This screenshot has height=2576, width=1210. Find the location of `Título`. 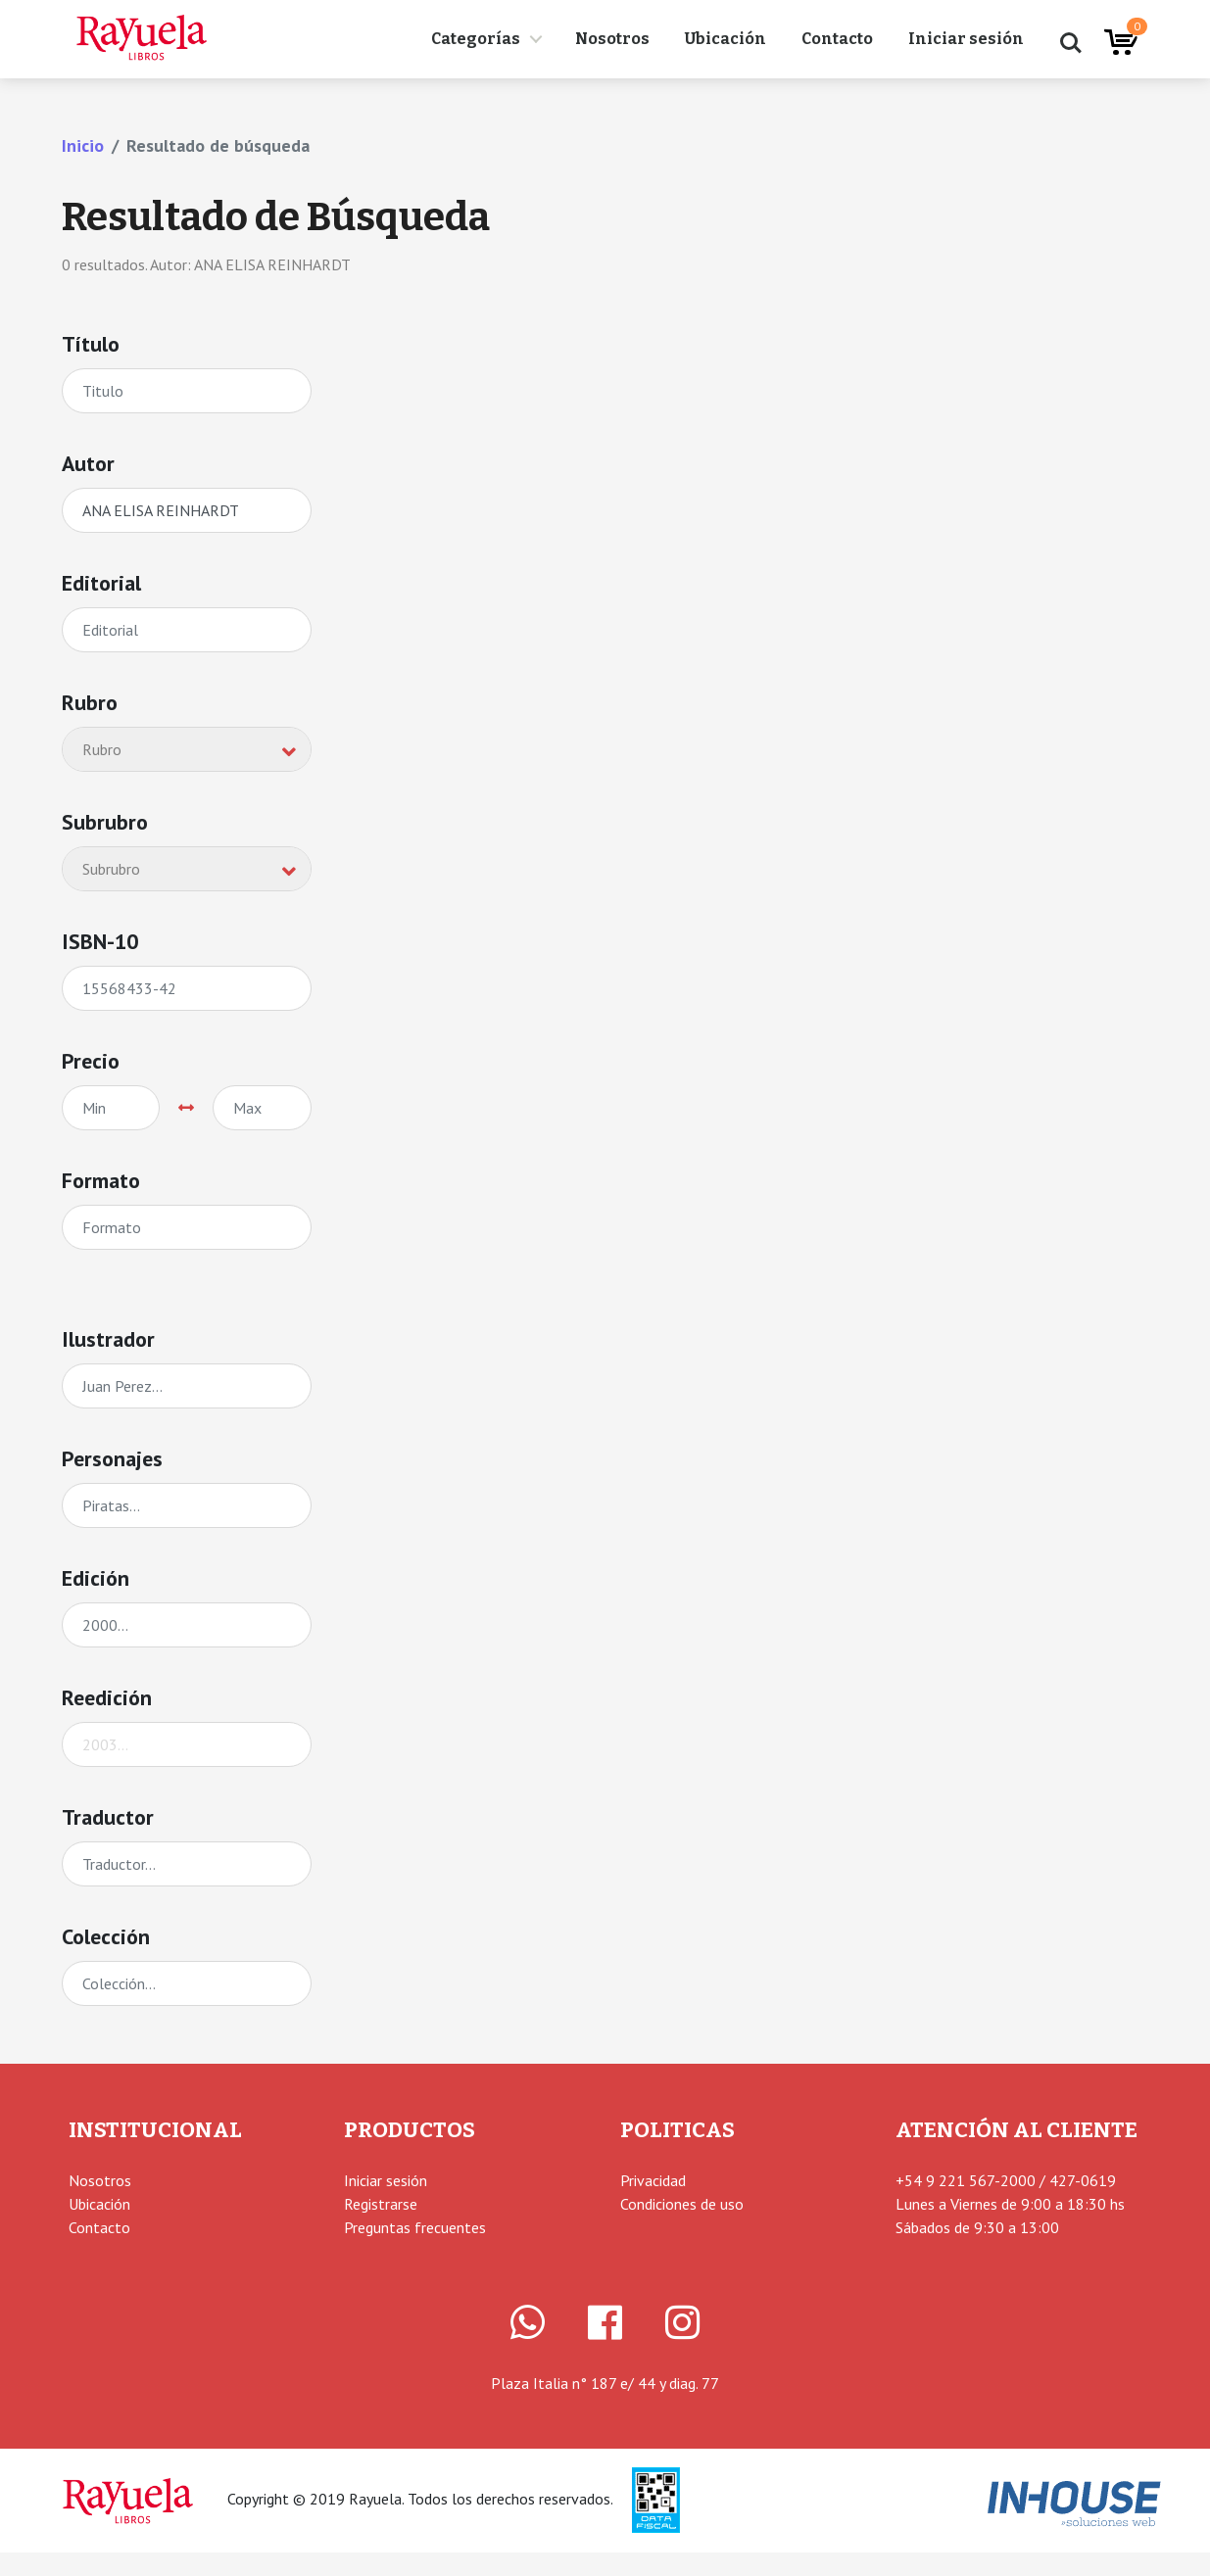

Título is located at coordinates (91, 344).